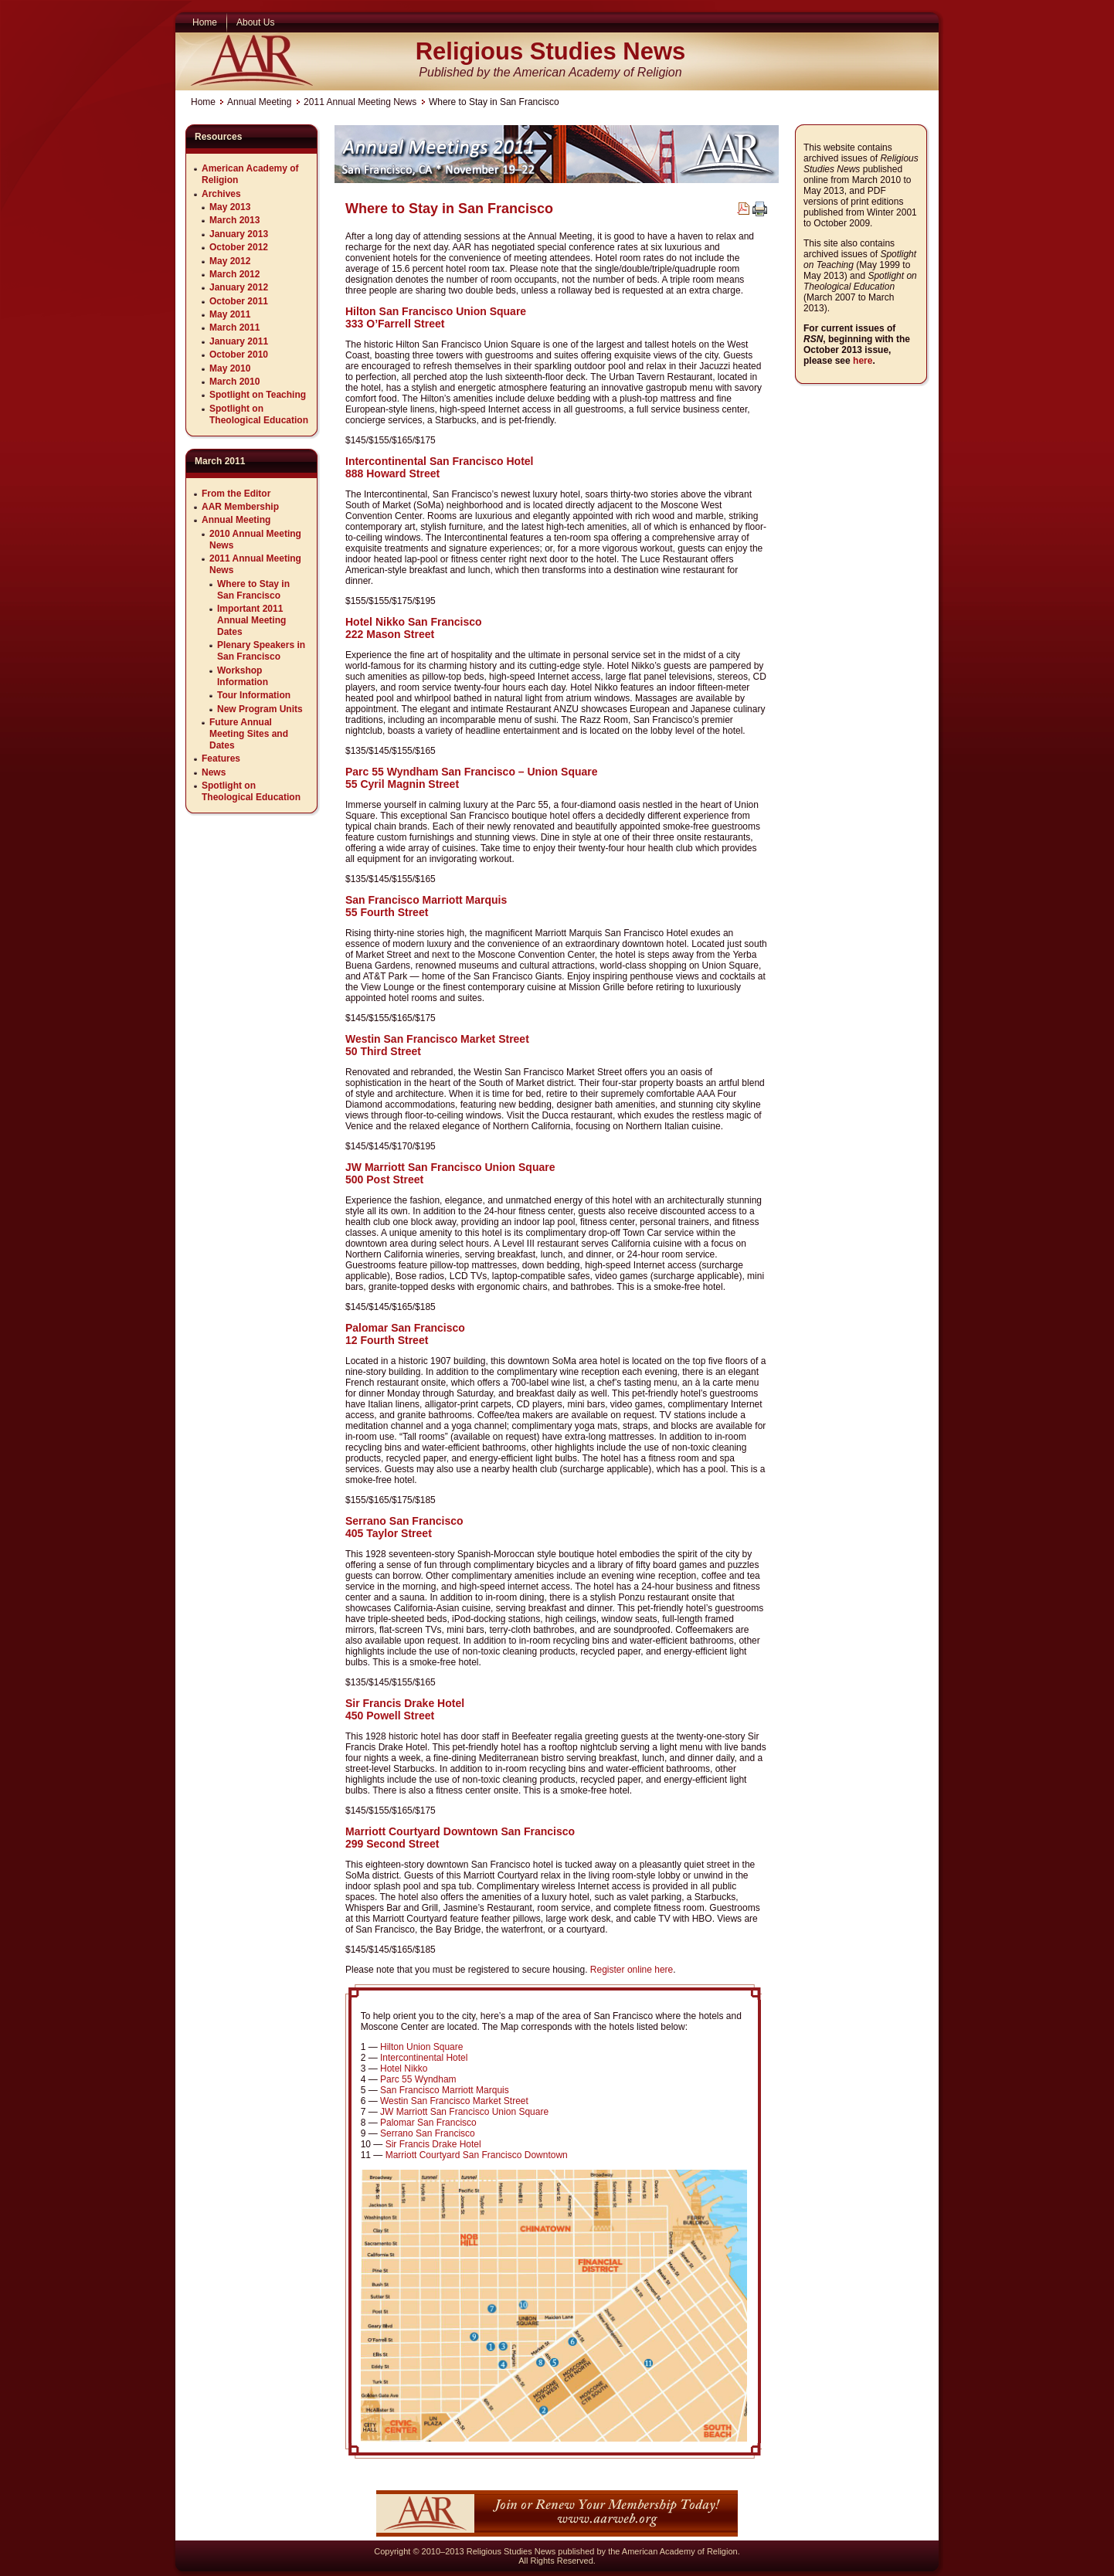 This screenshot has width=1114, height=2576. Describe the element at coordinates (444, 2090) in the screenshot. I see `San Francisco Marriott Marquis` at that location.